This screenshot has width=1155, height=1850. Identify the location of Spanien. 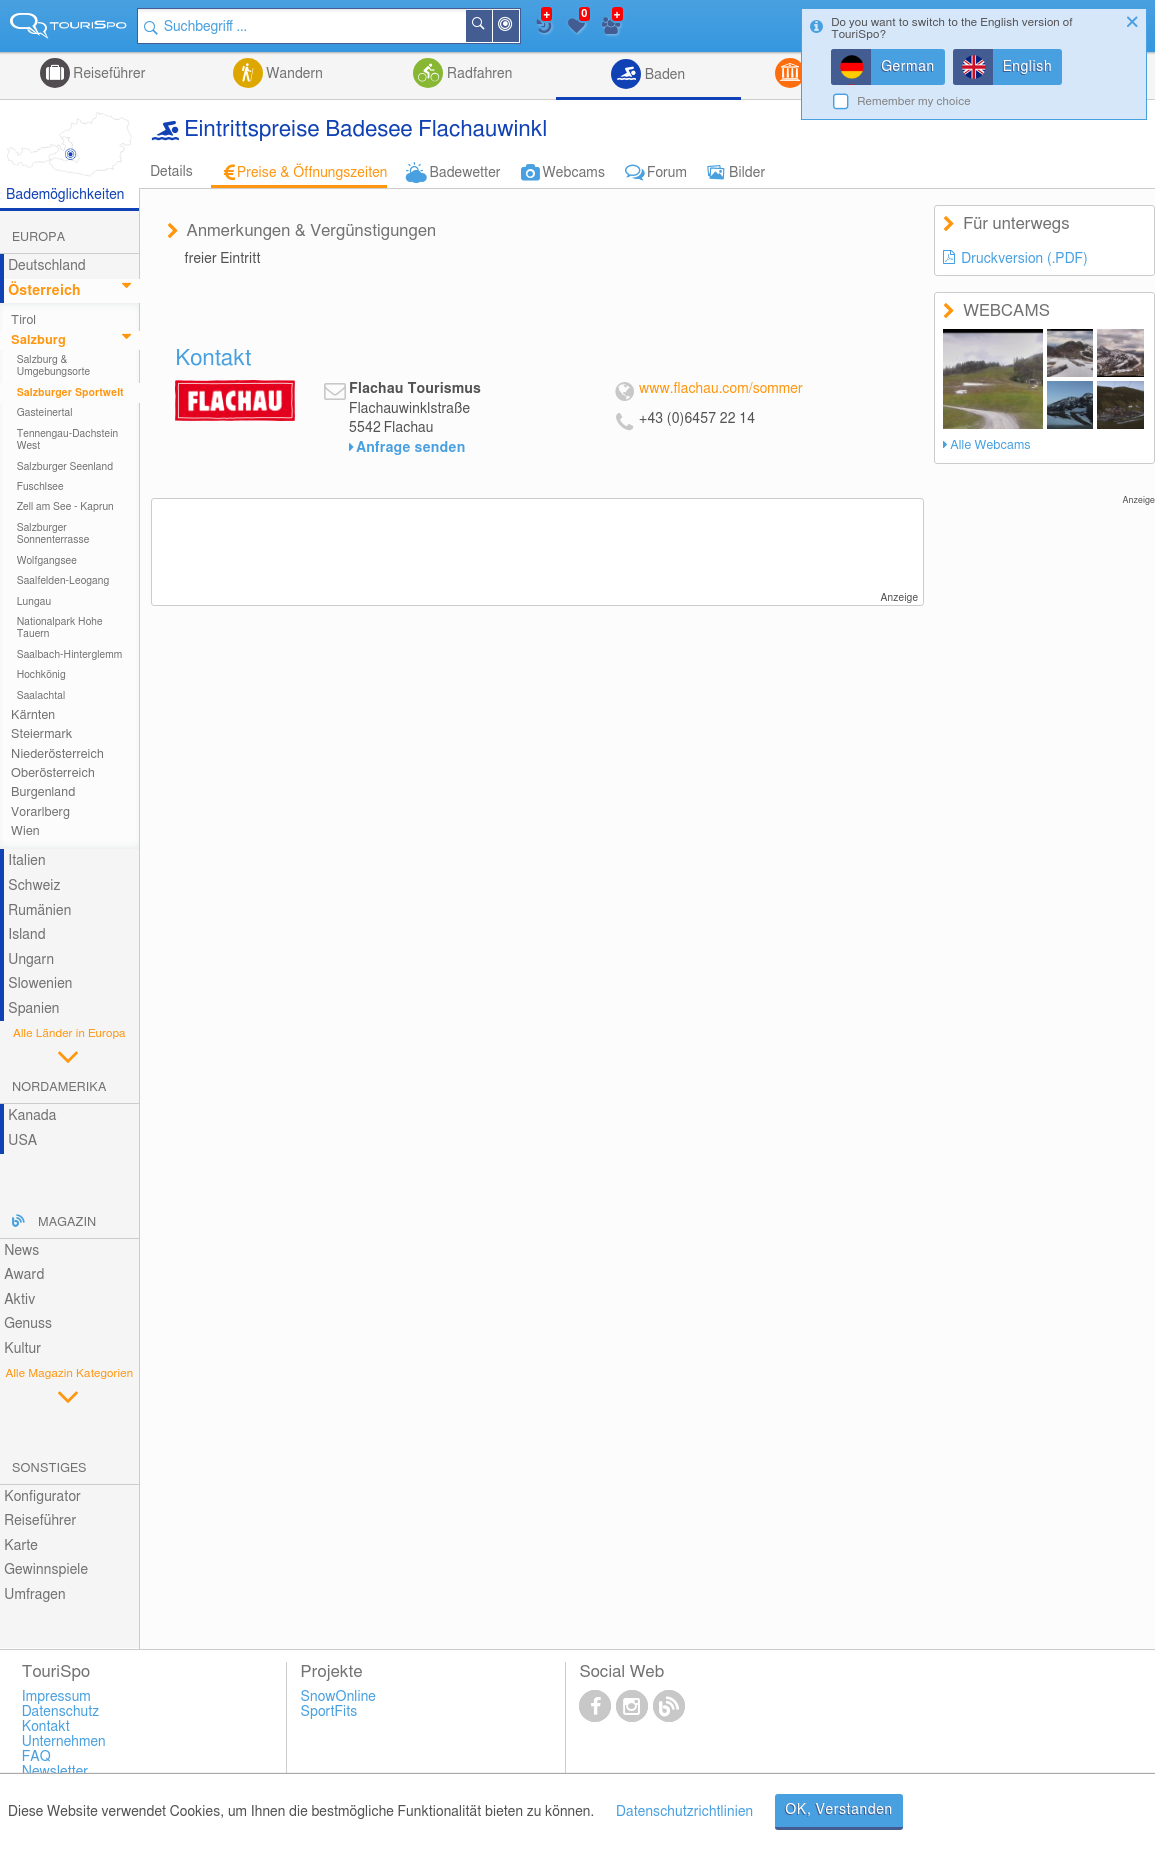
(33, 1009).